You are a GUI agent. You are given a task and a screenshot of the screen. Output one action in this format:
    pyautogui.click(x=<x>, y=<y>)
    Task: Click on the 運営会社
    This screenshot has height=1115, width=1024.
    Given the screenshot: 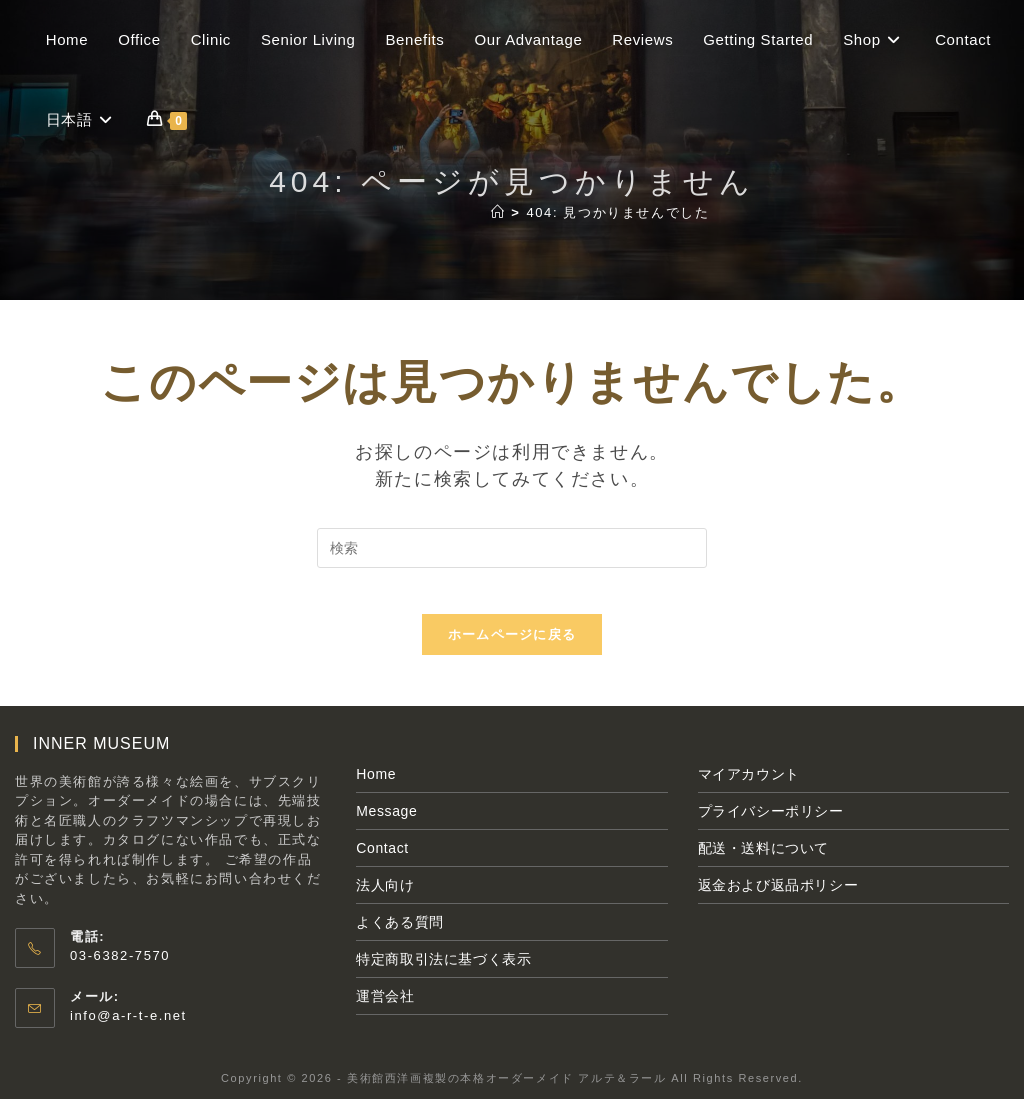 What is the action you would take?
    pyautogui.click(x=385, y=1011)
    